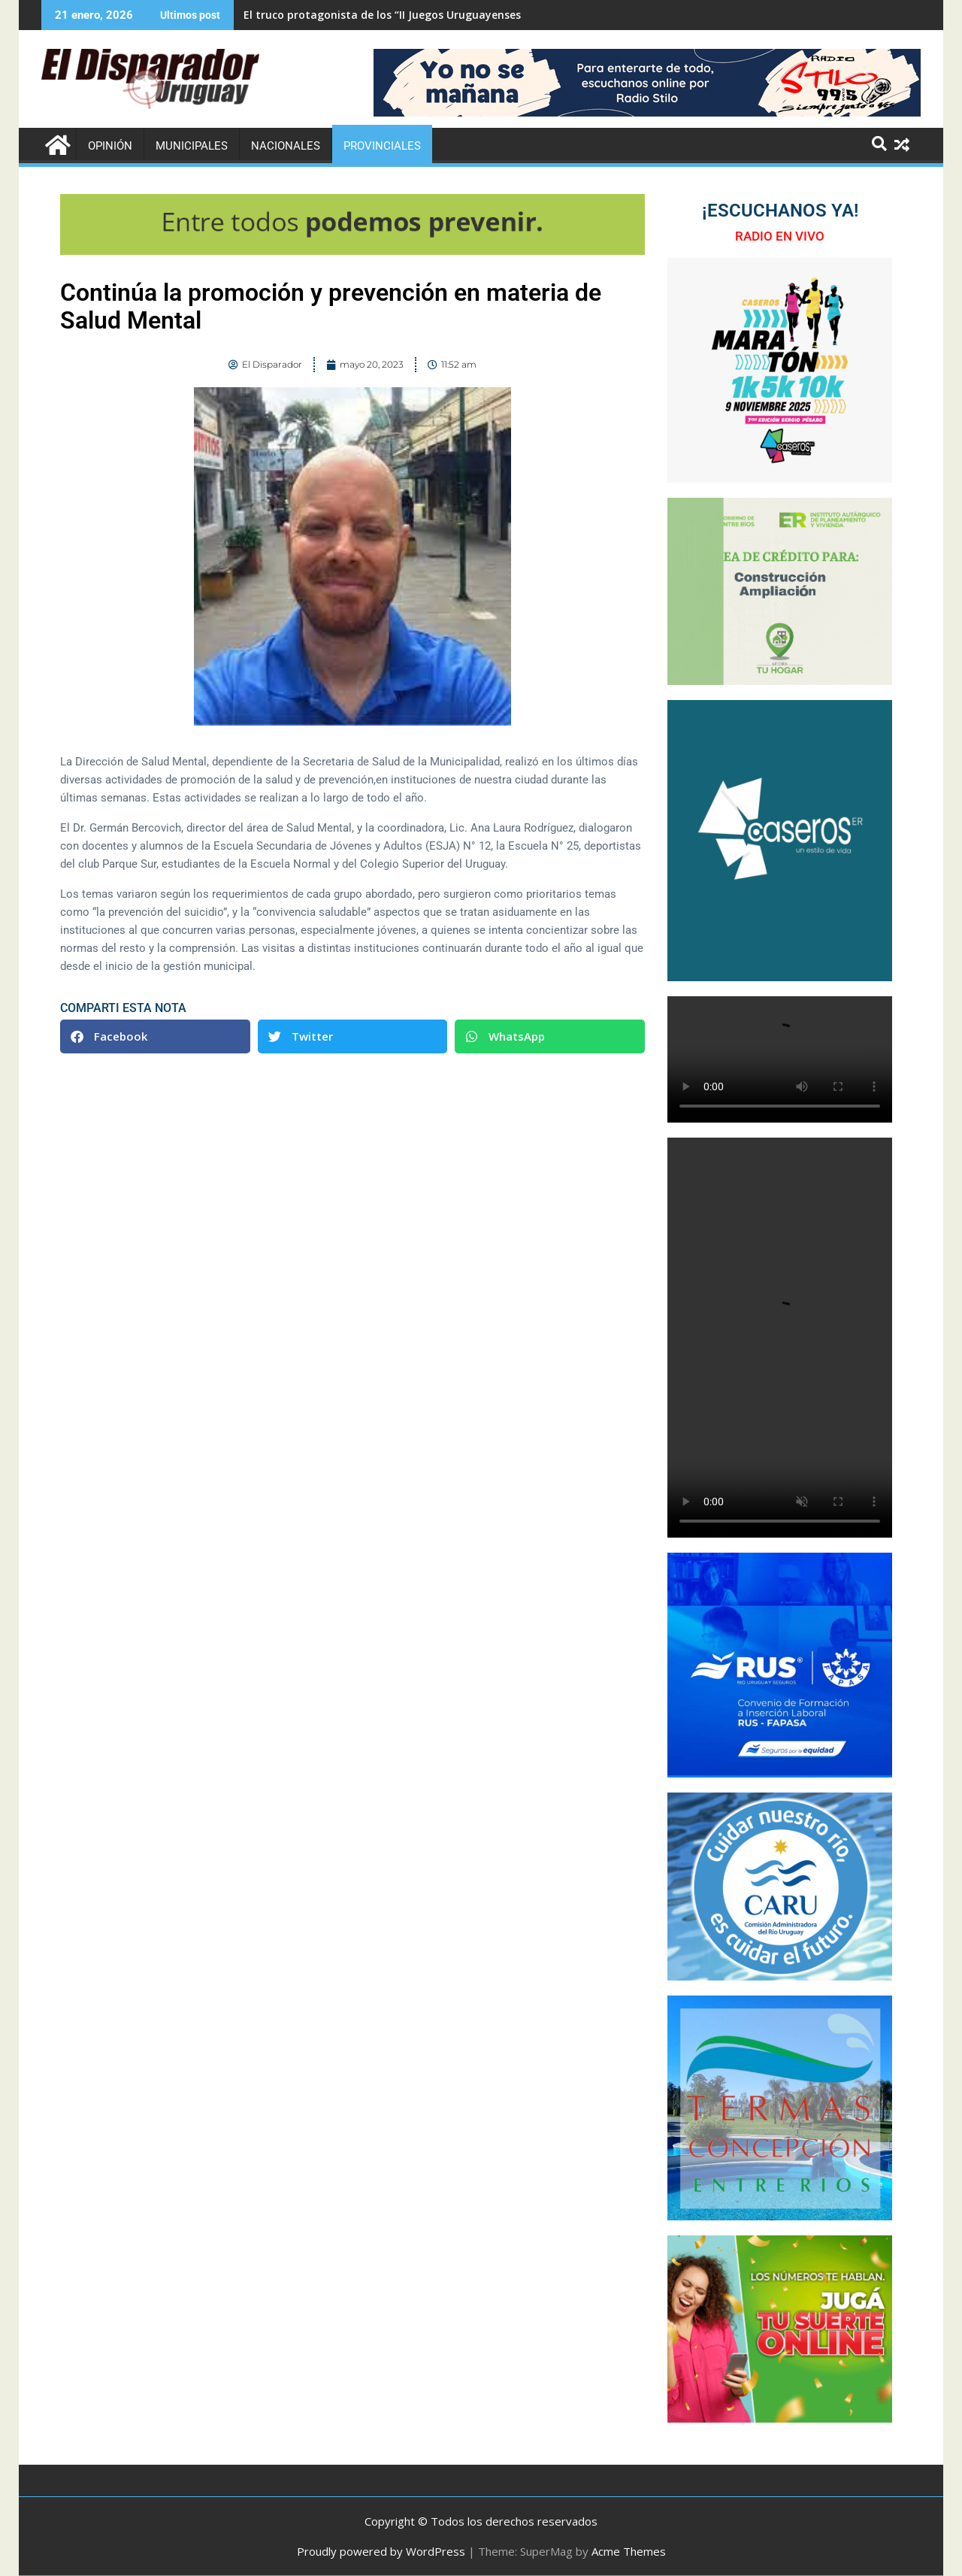 This screenshot has height=2576, width=962. Describe the element at coordinates (382, 146) in the screenshot. I see `Provinciales` at that location.